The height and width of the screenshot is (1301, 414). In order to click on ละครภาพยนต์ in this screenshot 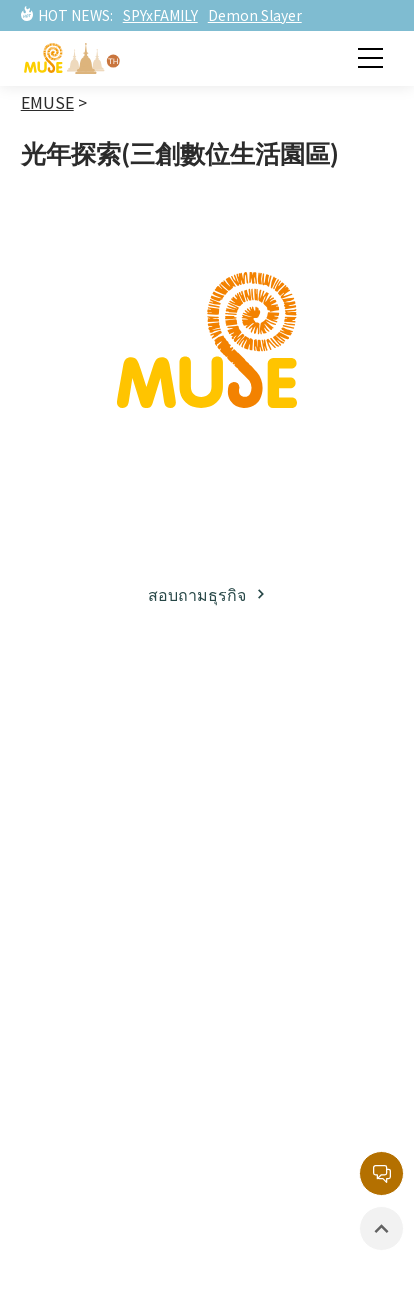, I will do `click(288, 860)`.